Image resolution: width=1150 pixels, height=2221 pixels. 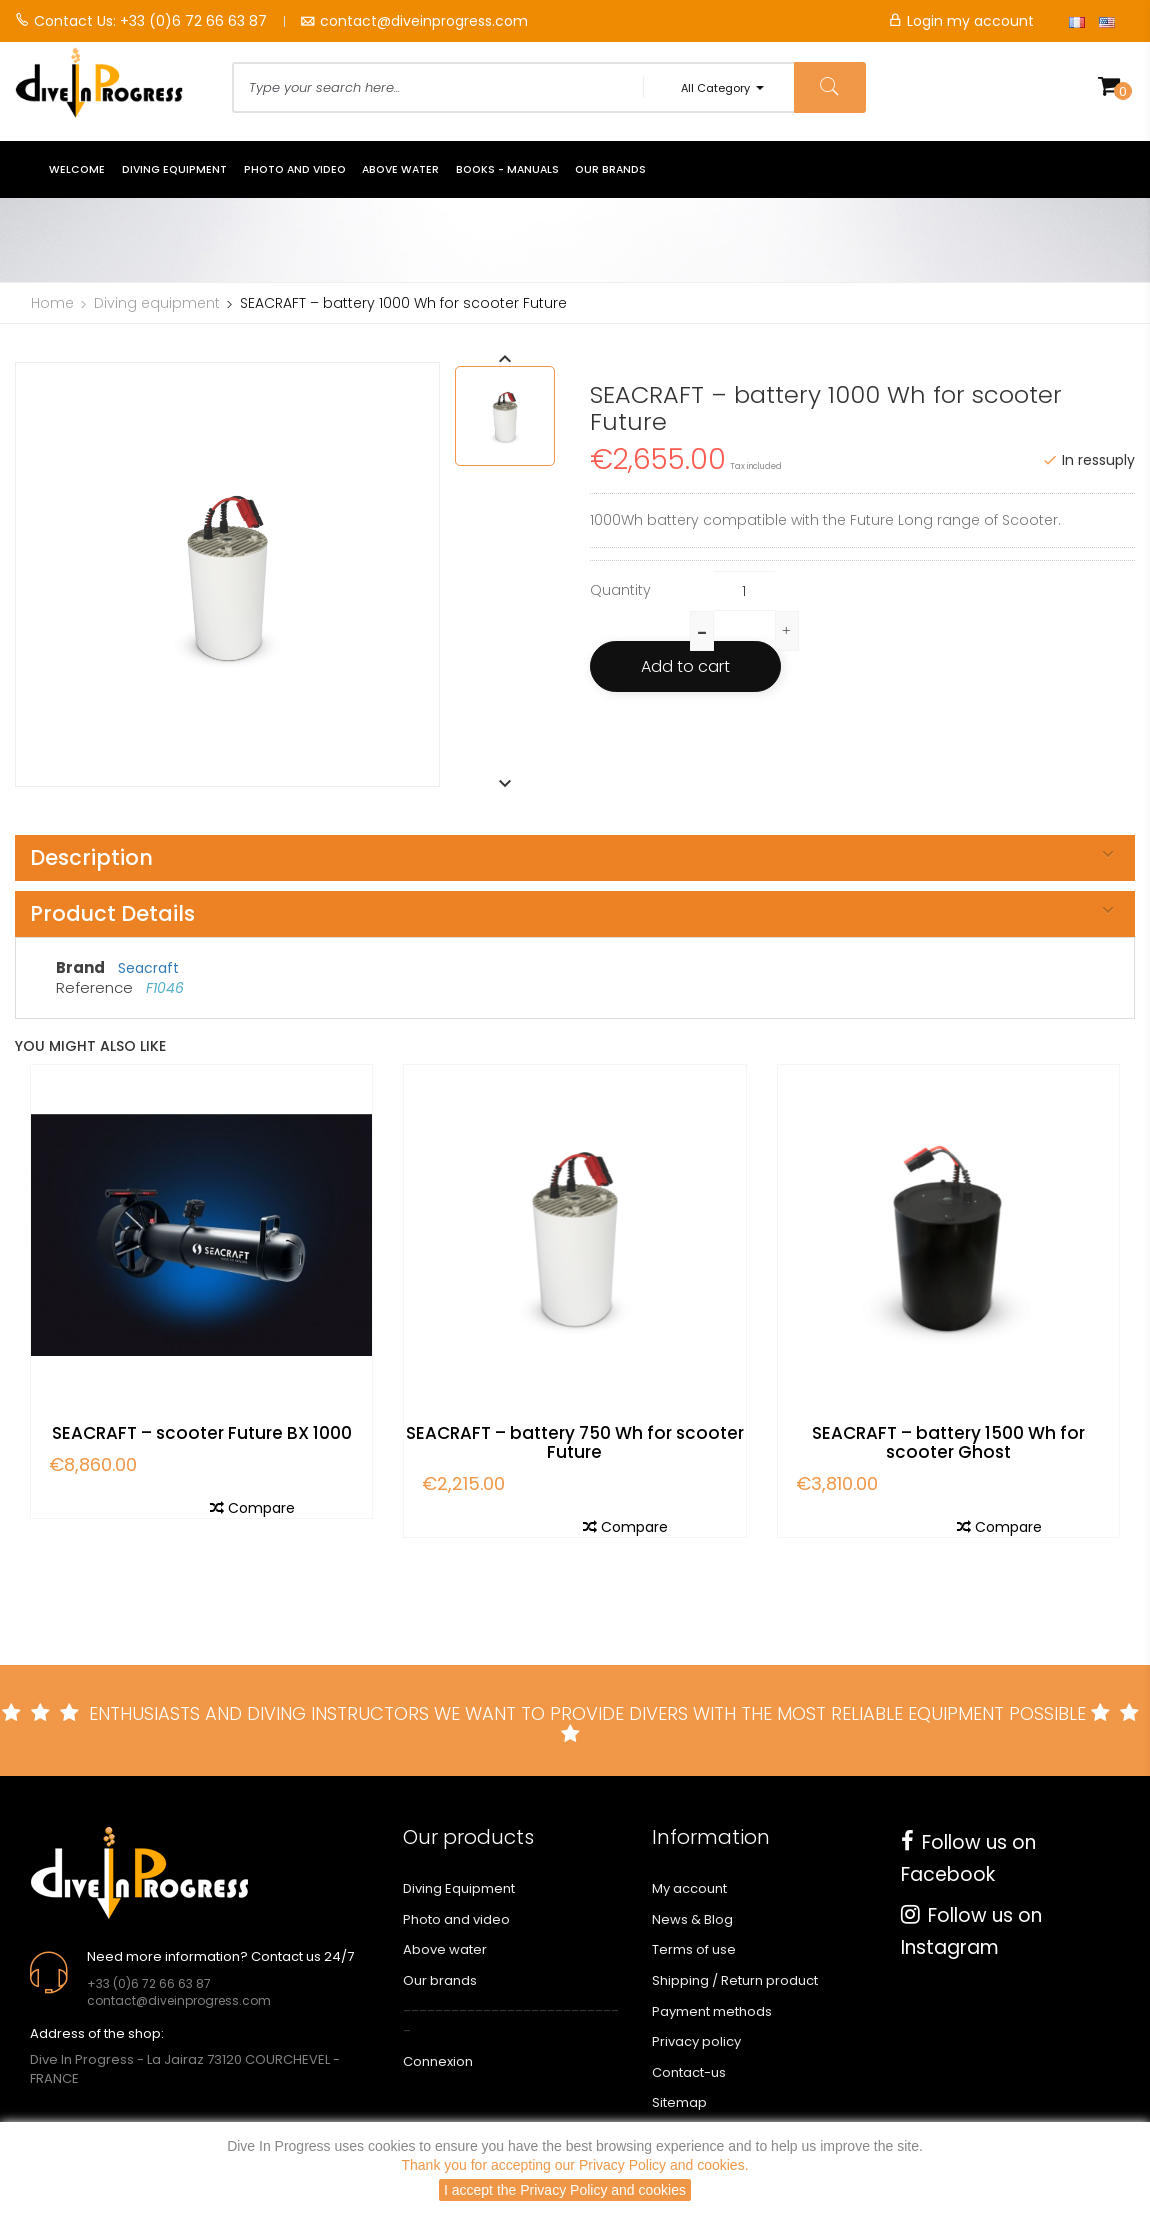 What do you see at coordinates (689, 1888) in the screenshot?
I see `My account` at bounding box center [689, 1888].